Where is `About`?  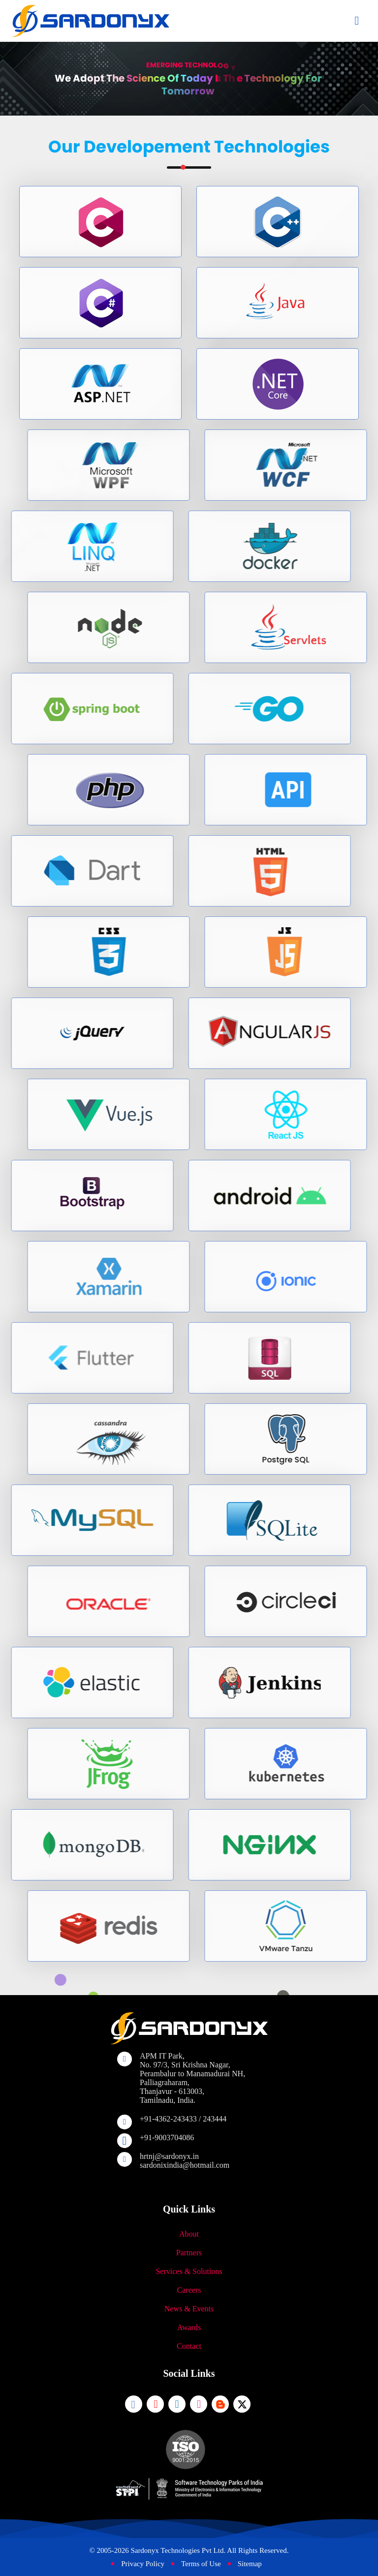
About is located at coordinates (189, 2234).